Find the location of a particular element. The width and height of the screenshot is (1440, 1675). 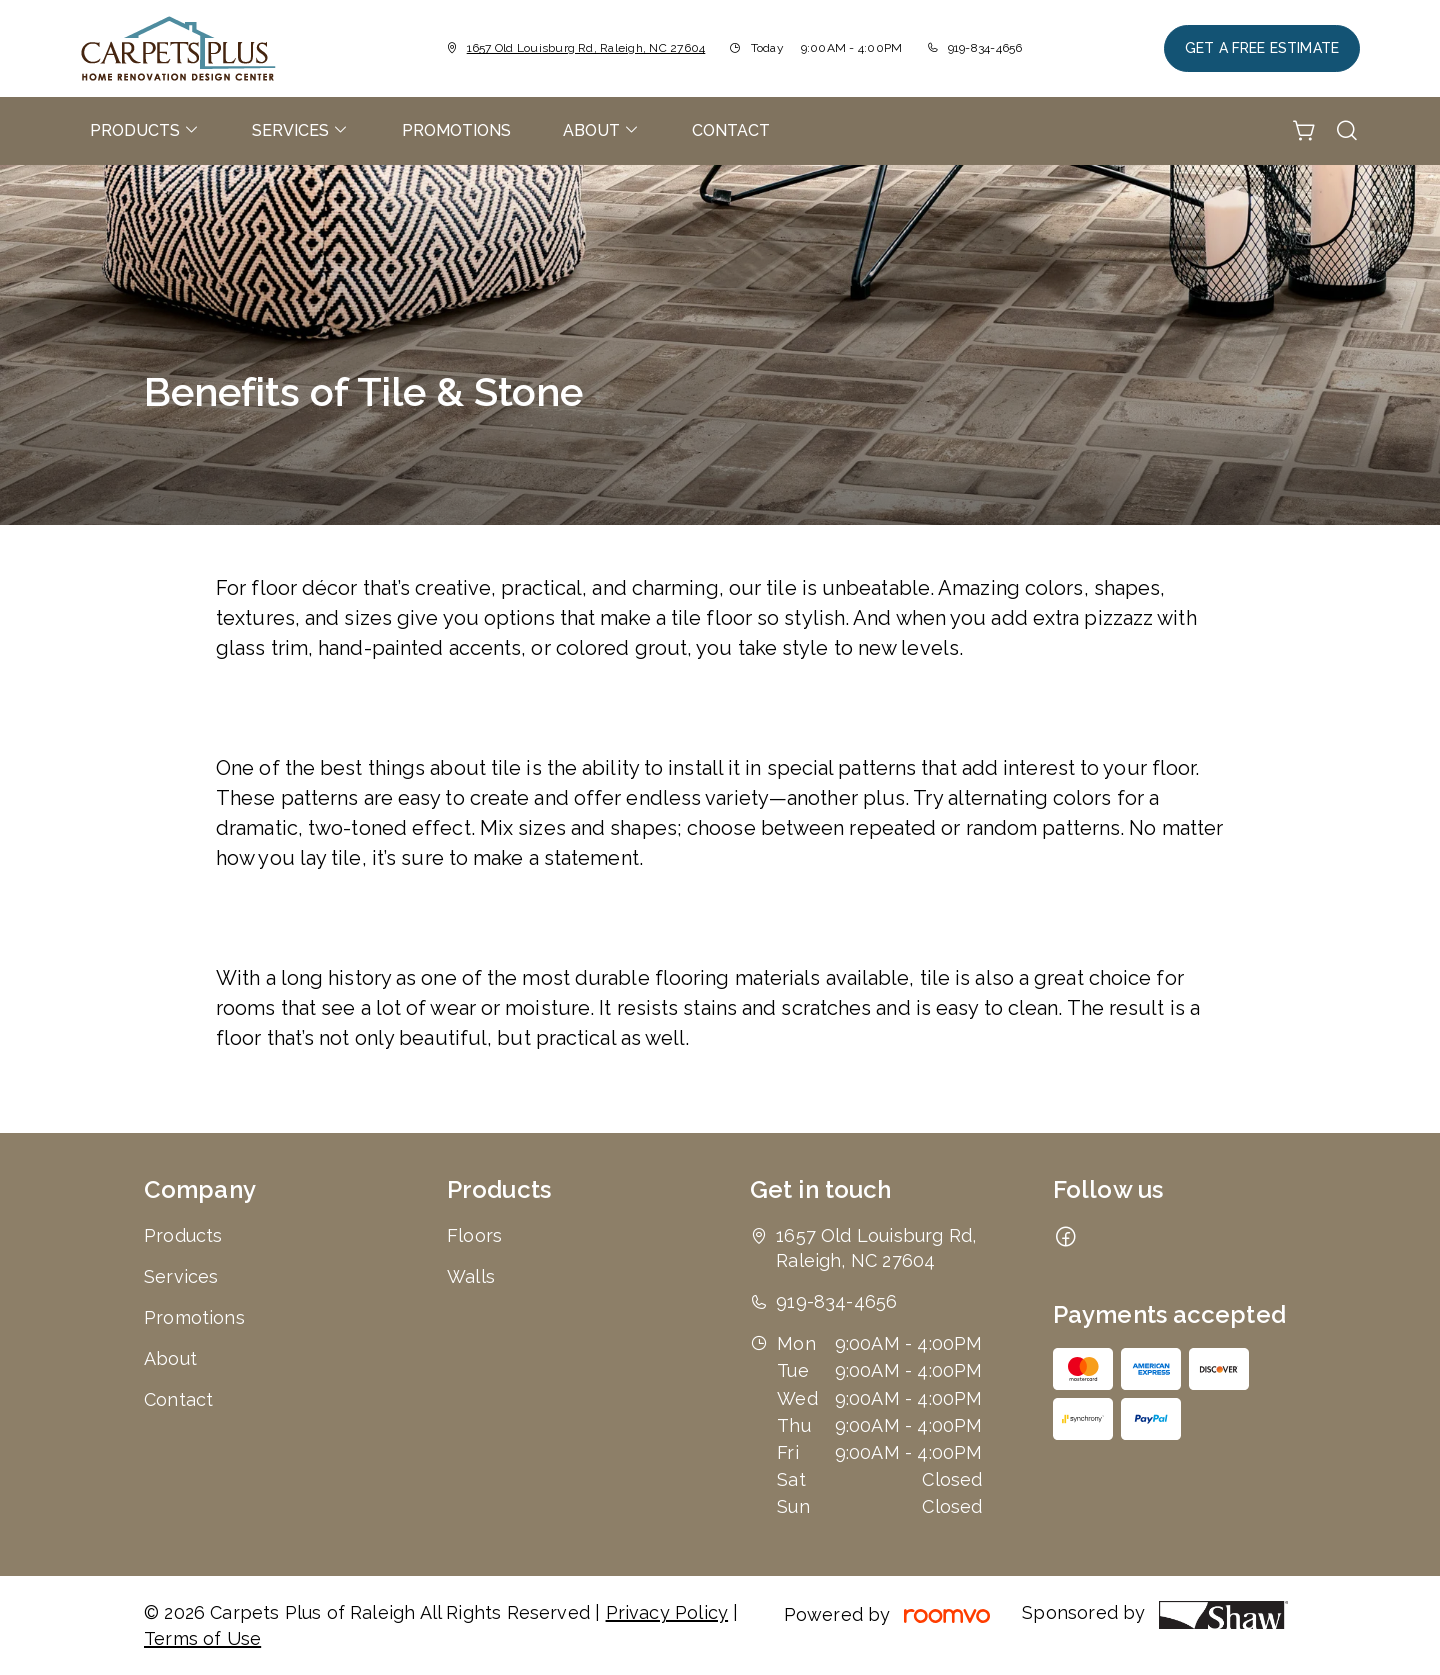

Get a Free Estimate is located at coordinates (1262, 48).